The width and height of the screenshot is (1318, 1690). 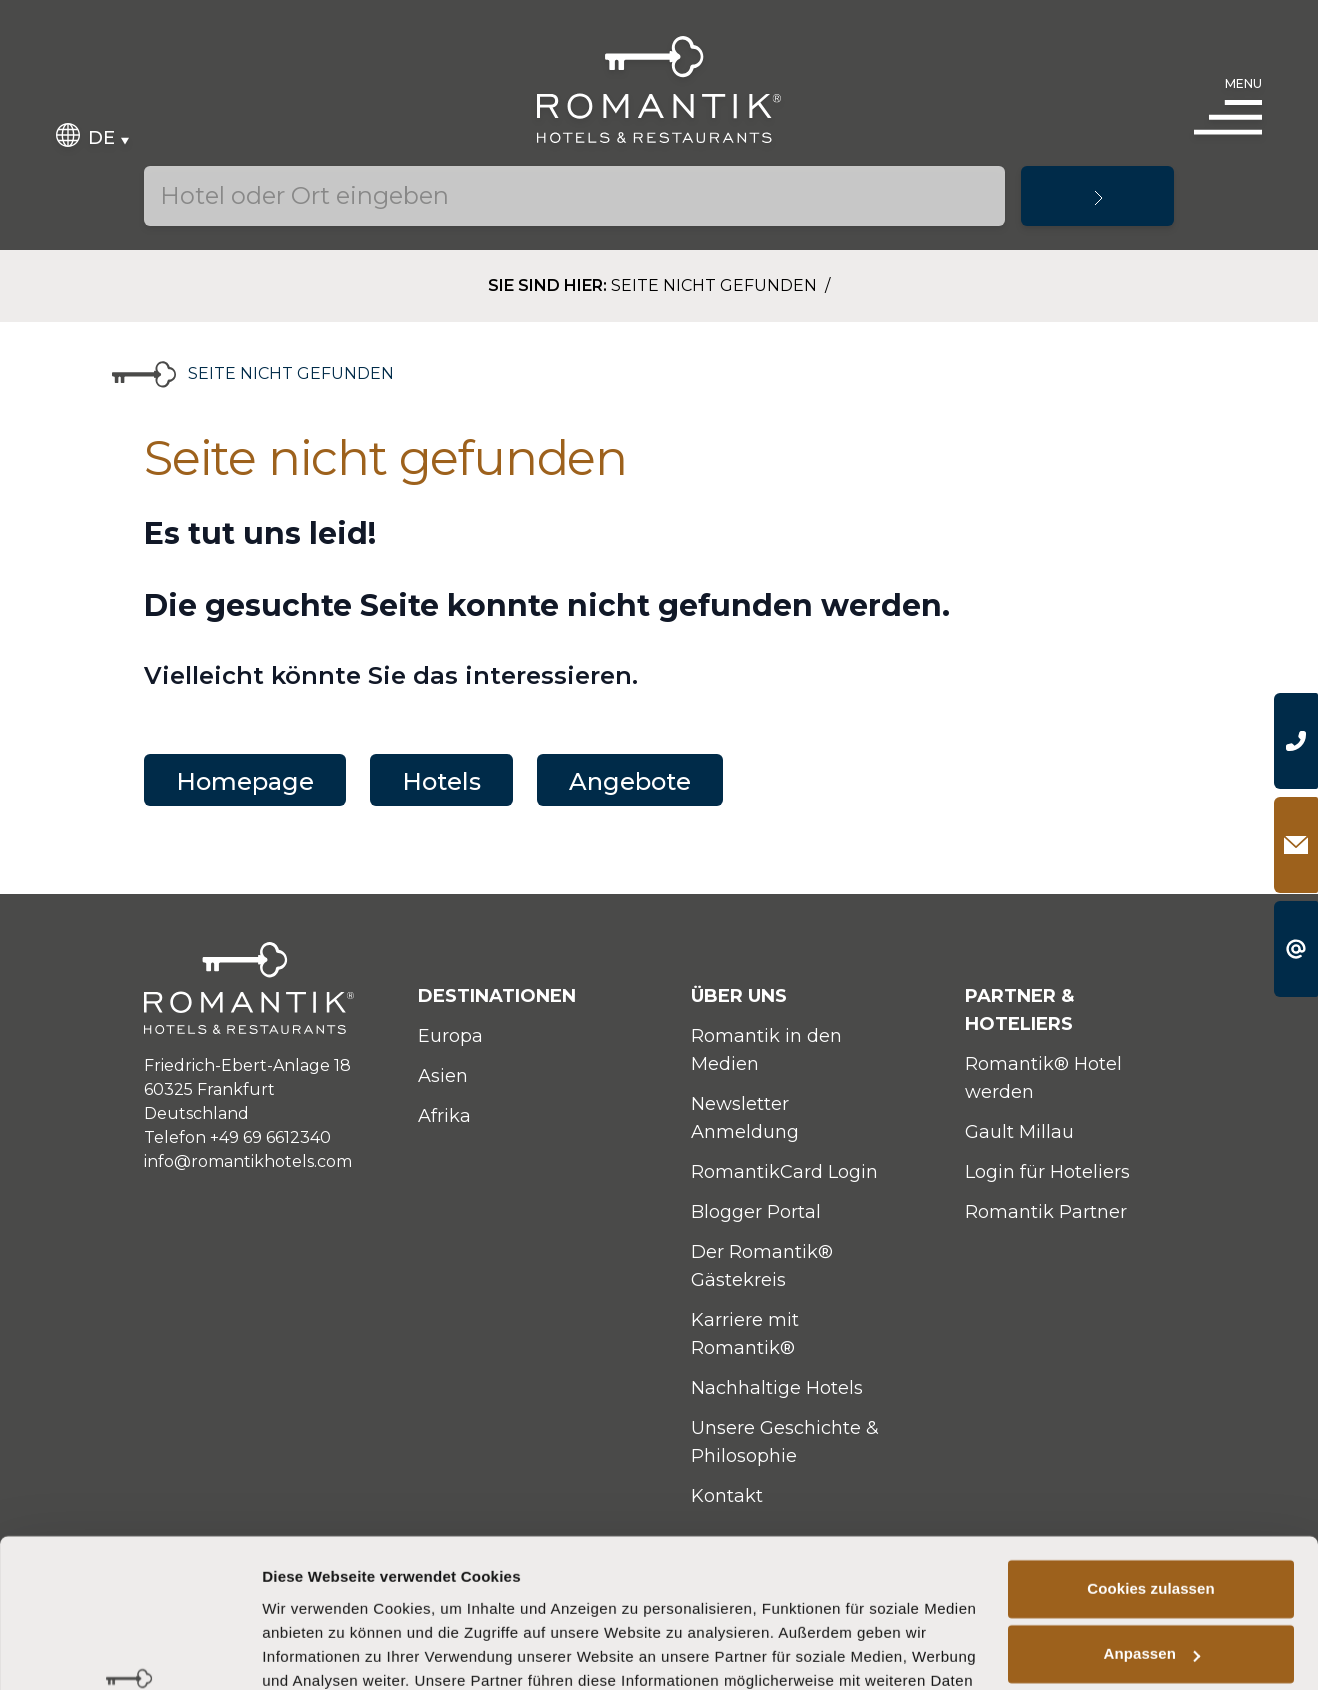 I want to click on Nur notwendige Cookies, so click(x=1151, y=1586).